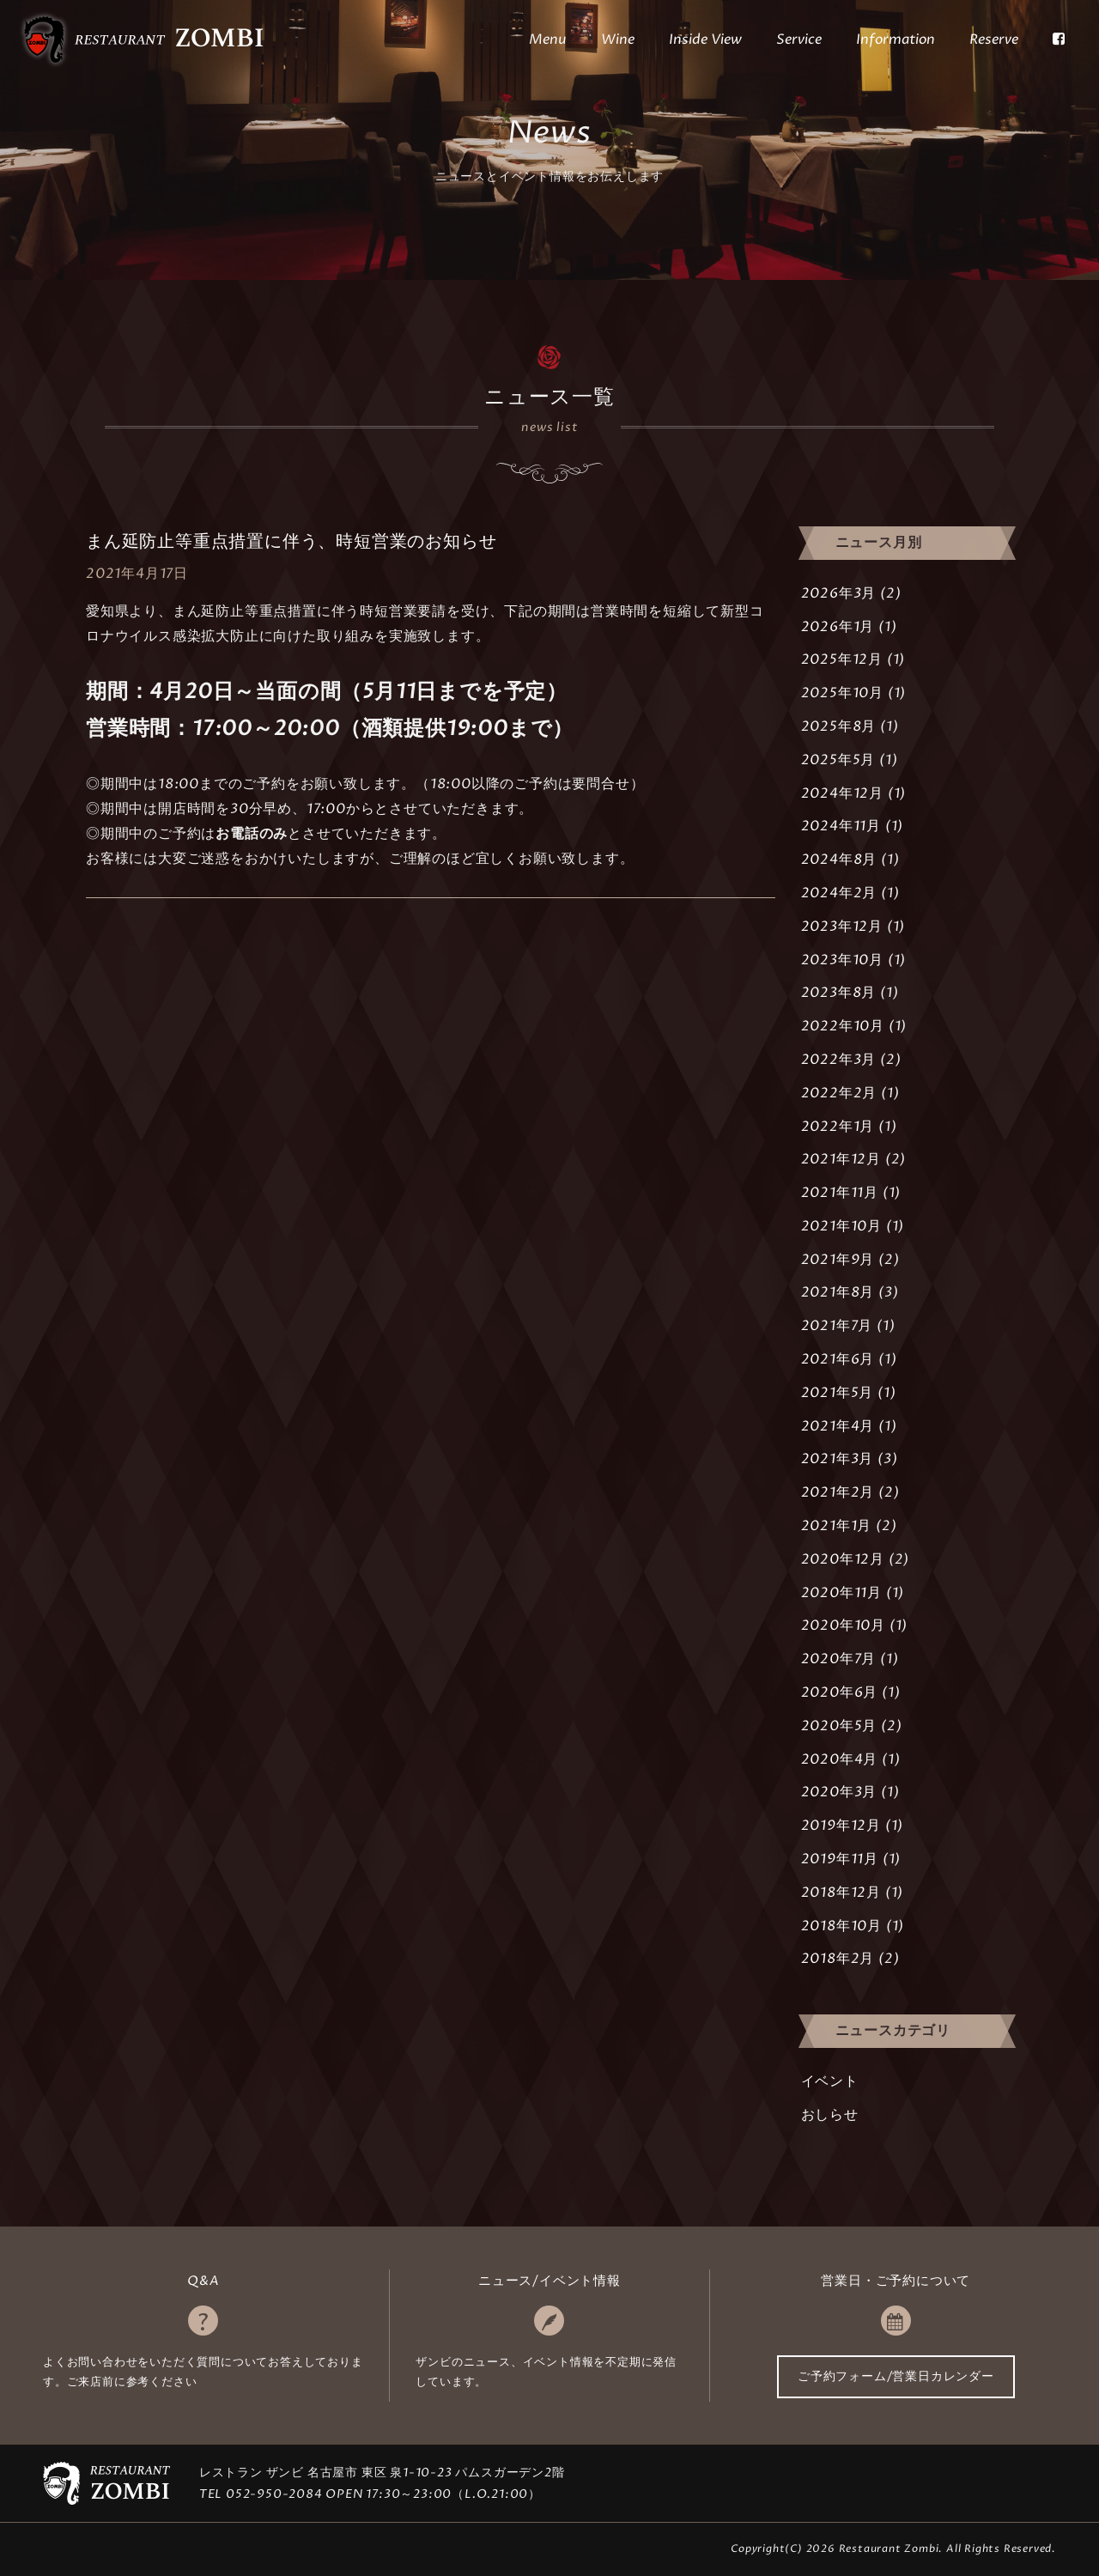 The image size is (1099, 2576). I want to click on 2023年12月, so click(842, 926).